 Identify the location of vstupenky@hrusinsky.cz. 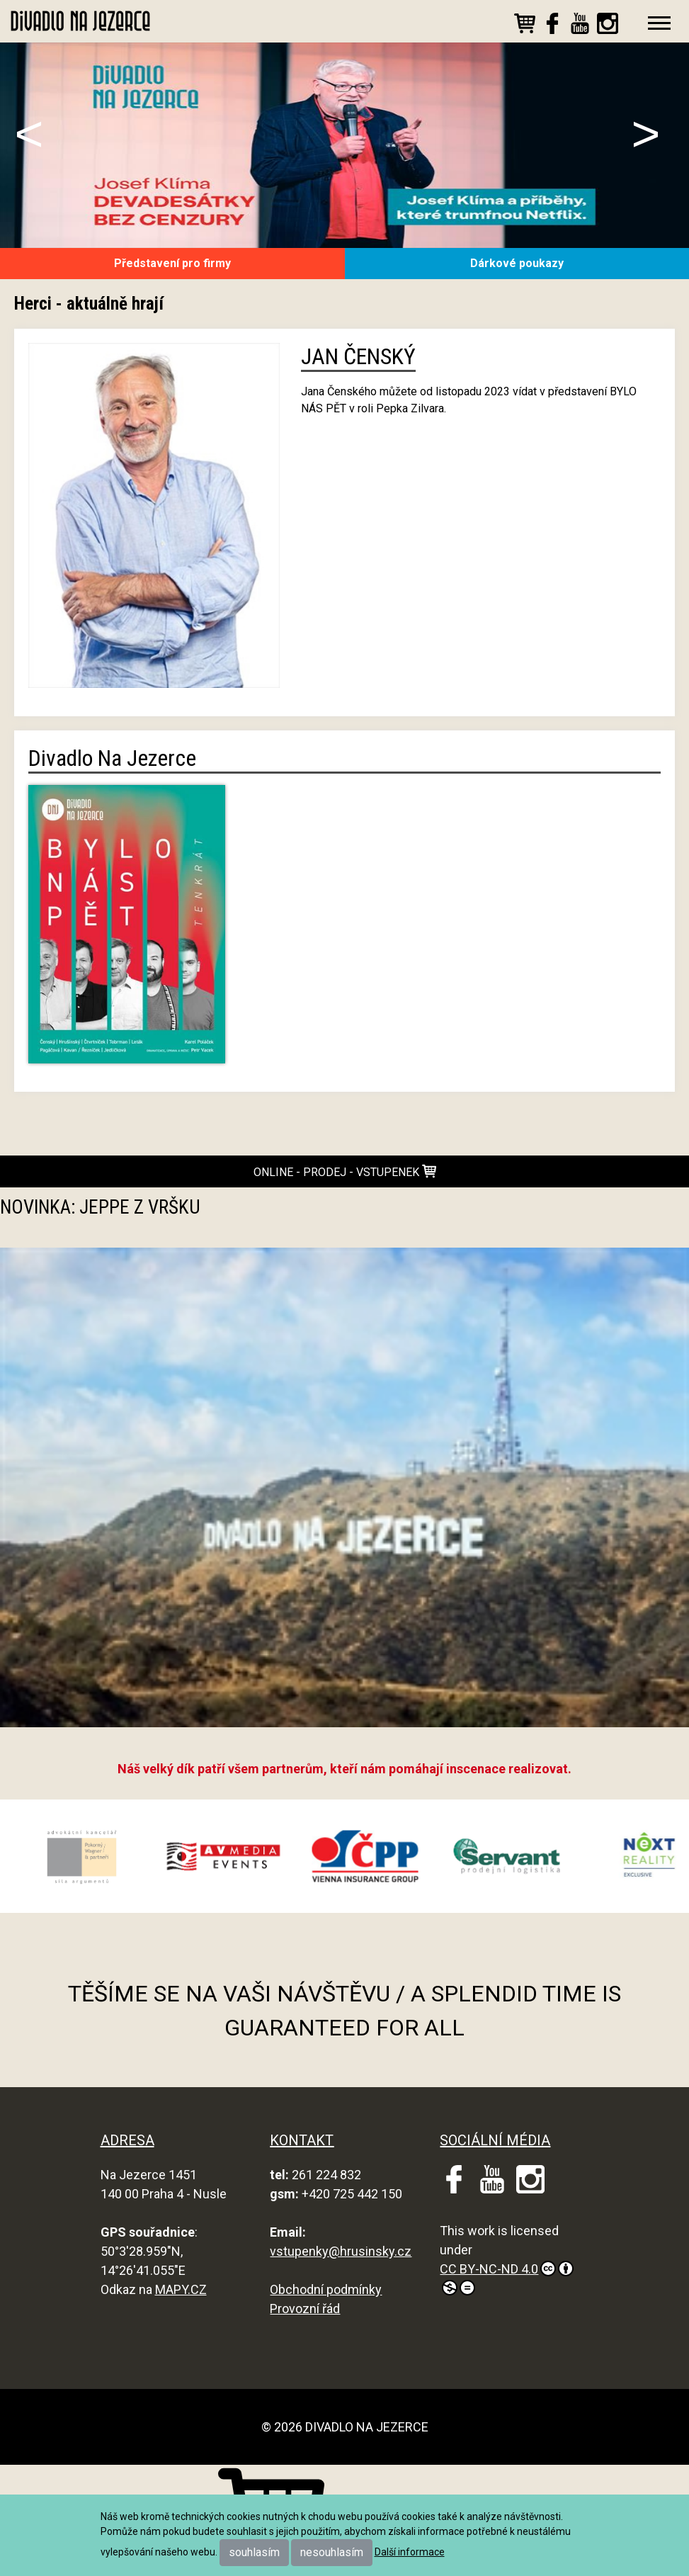
(340, 2251).